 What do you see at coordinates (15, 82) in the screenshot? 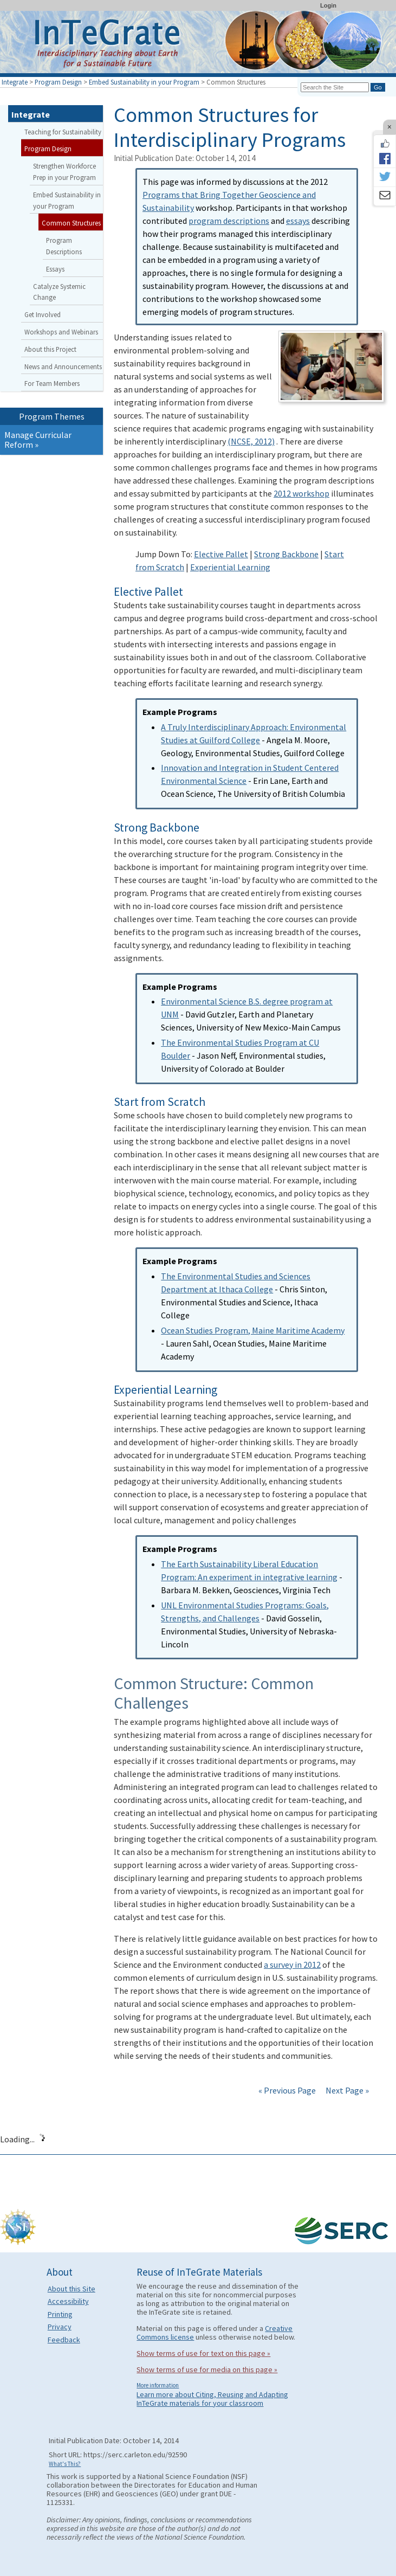
I see `Integrate` at bounding box center [15, 82].